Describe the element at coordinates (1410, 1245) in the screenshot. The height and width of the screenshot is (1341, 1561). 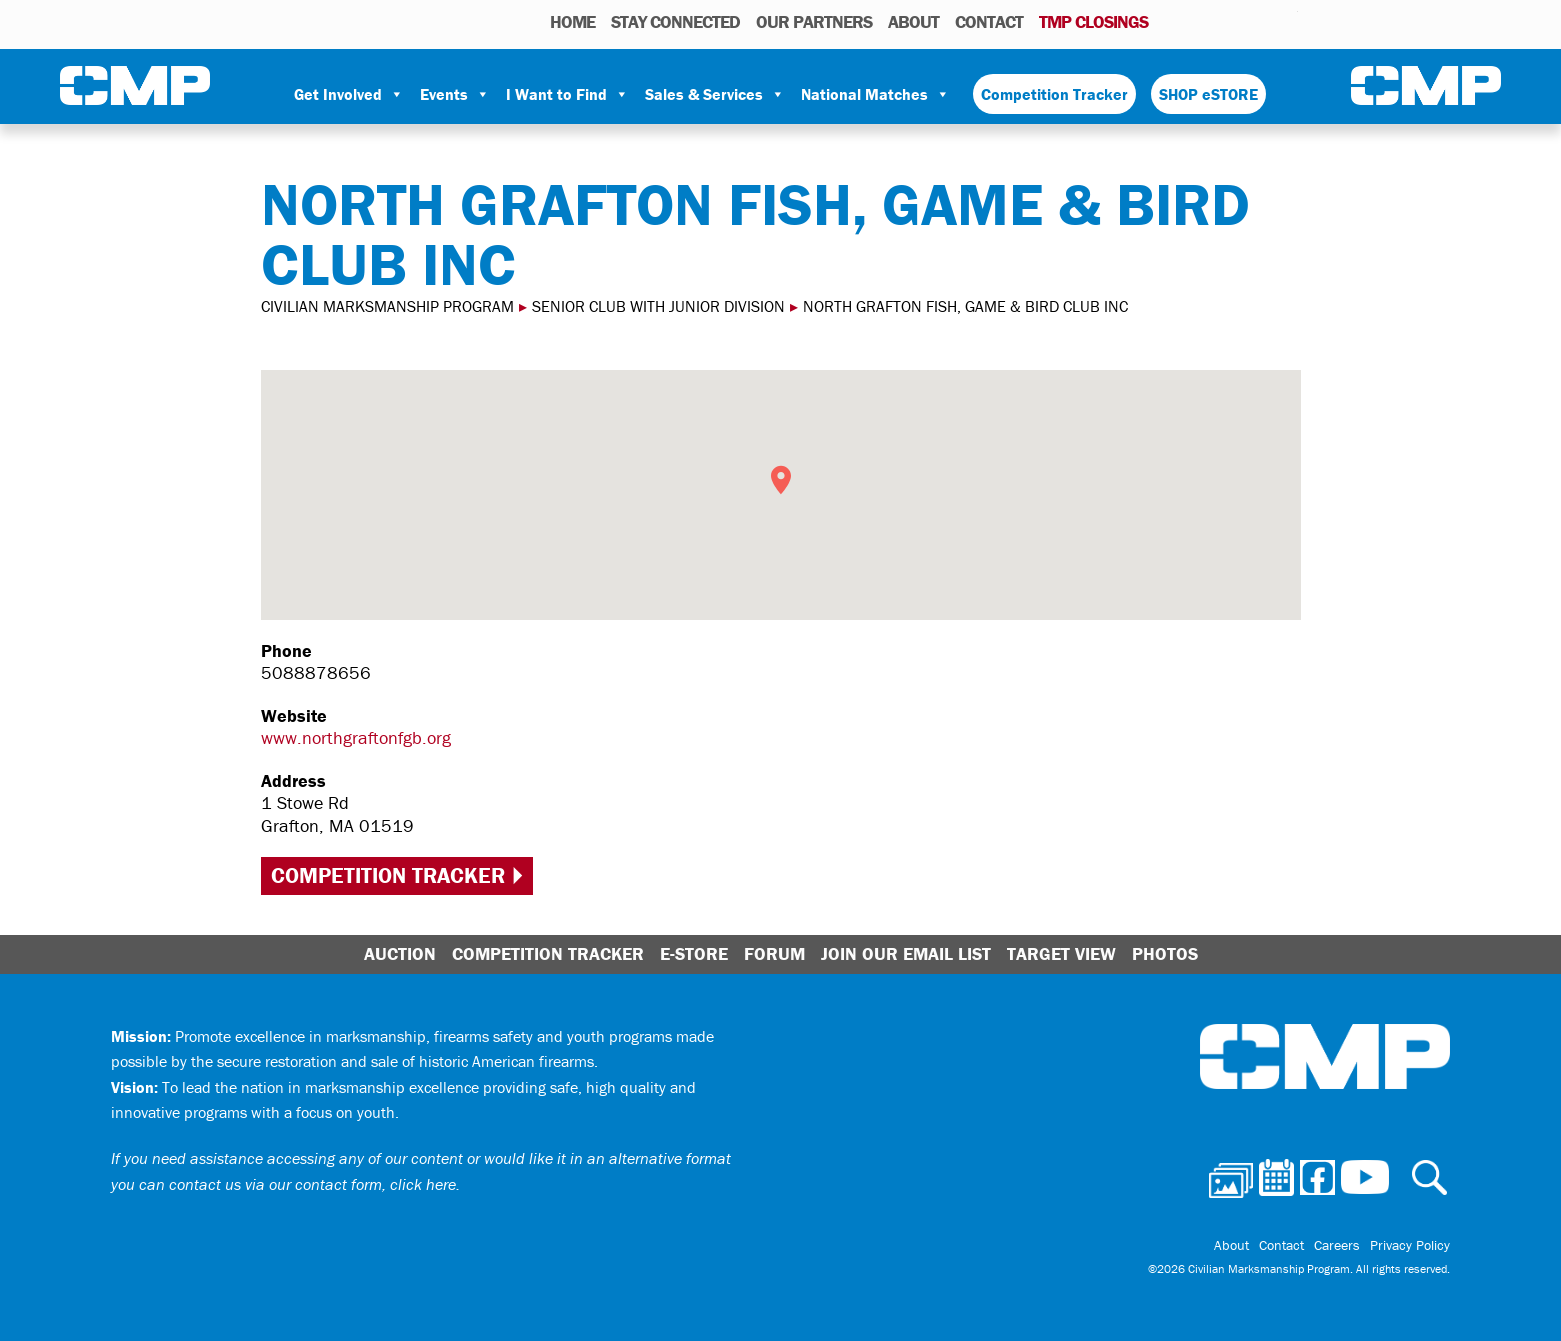
I see `Privacy Policy` at that location.